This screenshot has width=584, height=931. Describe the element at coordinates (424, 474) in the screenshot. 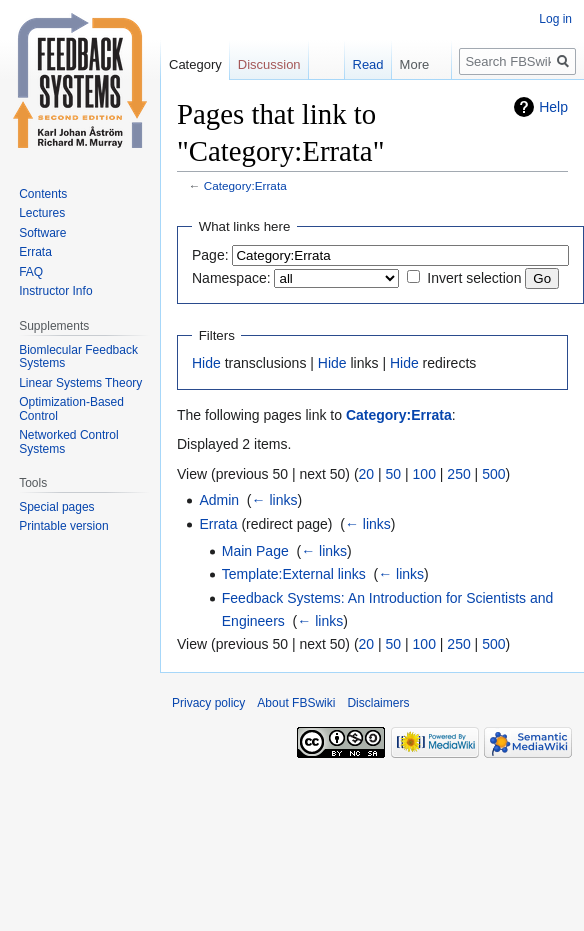

I see `100` at that location.